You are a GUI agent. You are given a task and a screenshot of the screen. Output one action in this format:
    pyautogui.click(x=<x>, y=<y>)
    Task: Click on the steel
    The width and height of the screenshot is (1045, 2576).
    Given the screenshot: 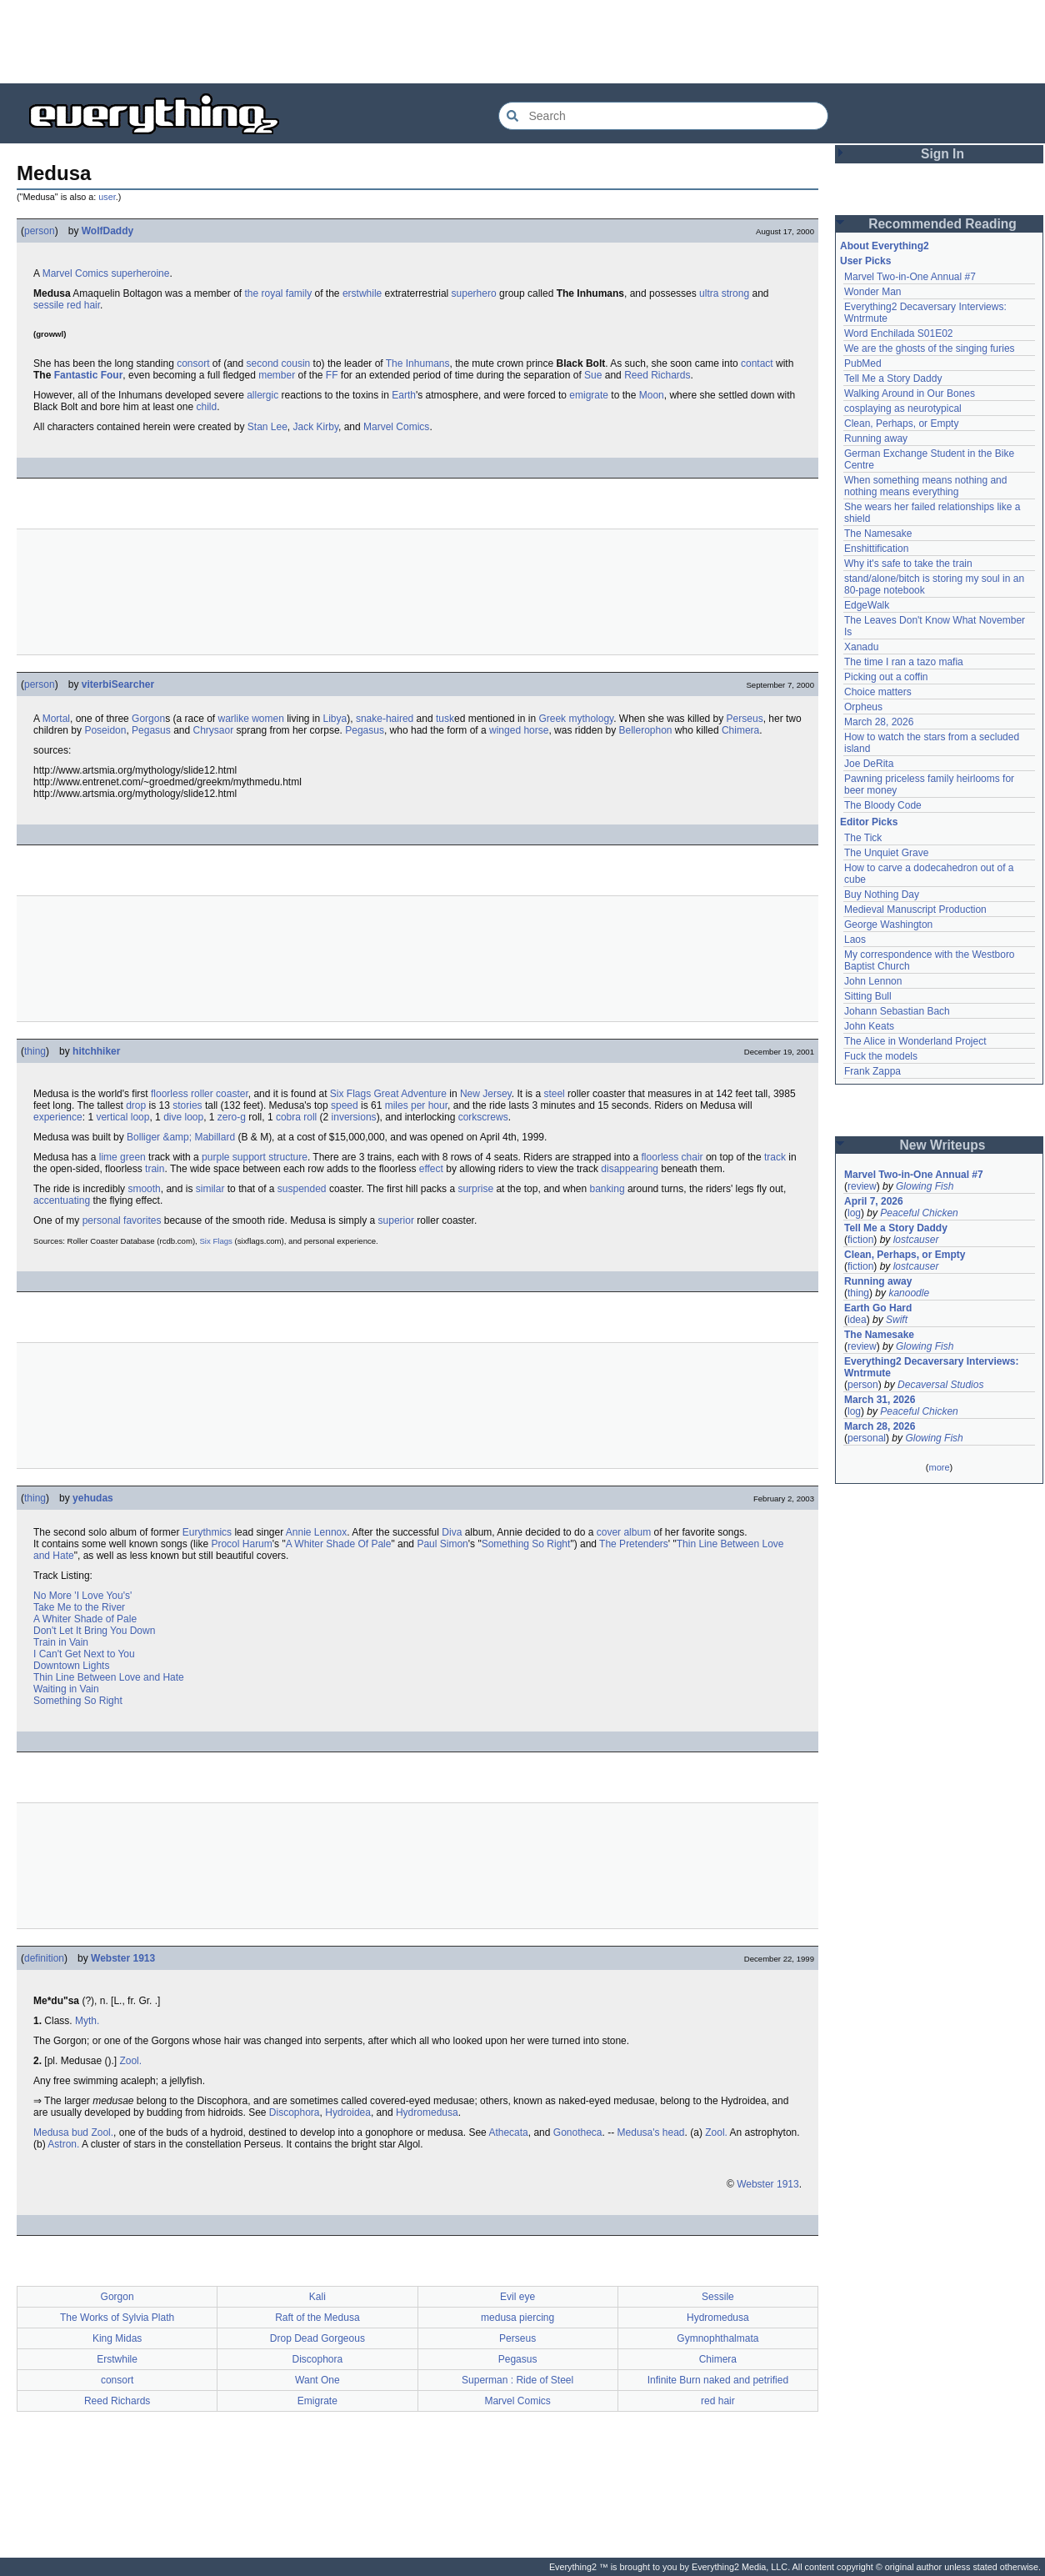 What is the action you would take?
    pyautogui.click(x=553, y=1094)
    